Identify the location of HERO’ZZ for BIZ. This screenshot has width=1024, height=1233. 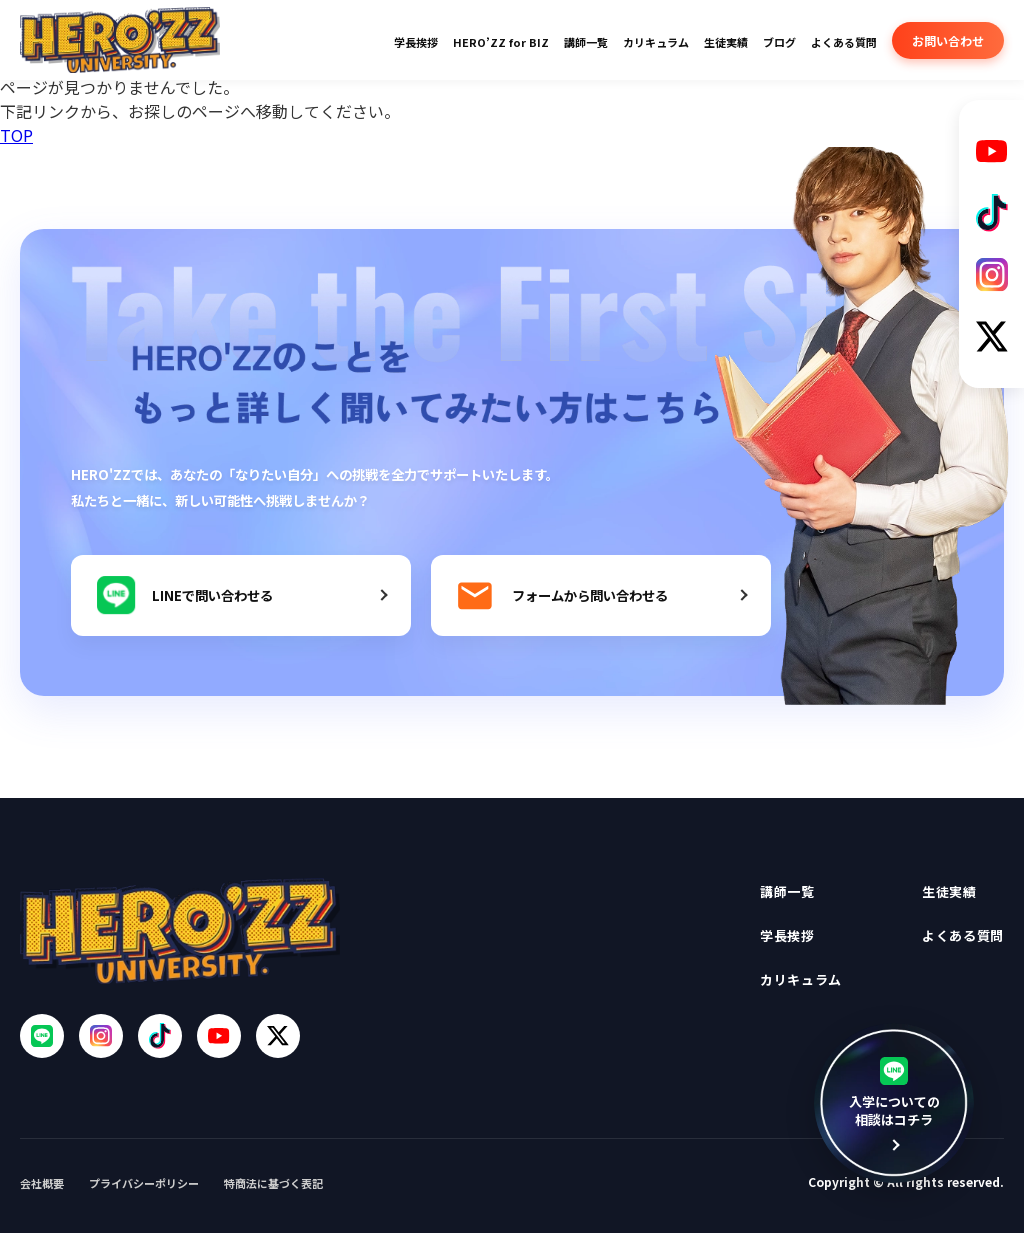
(501, 42).